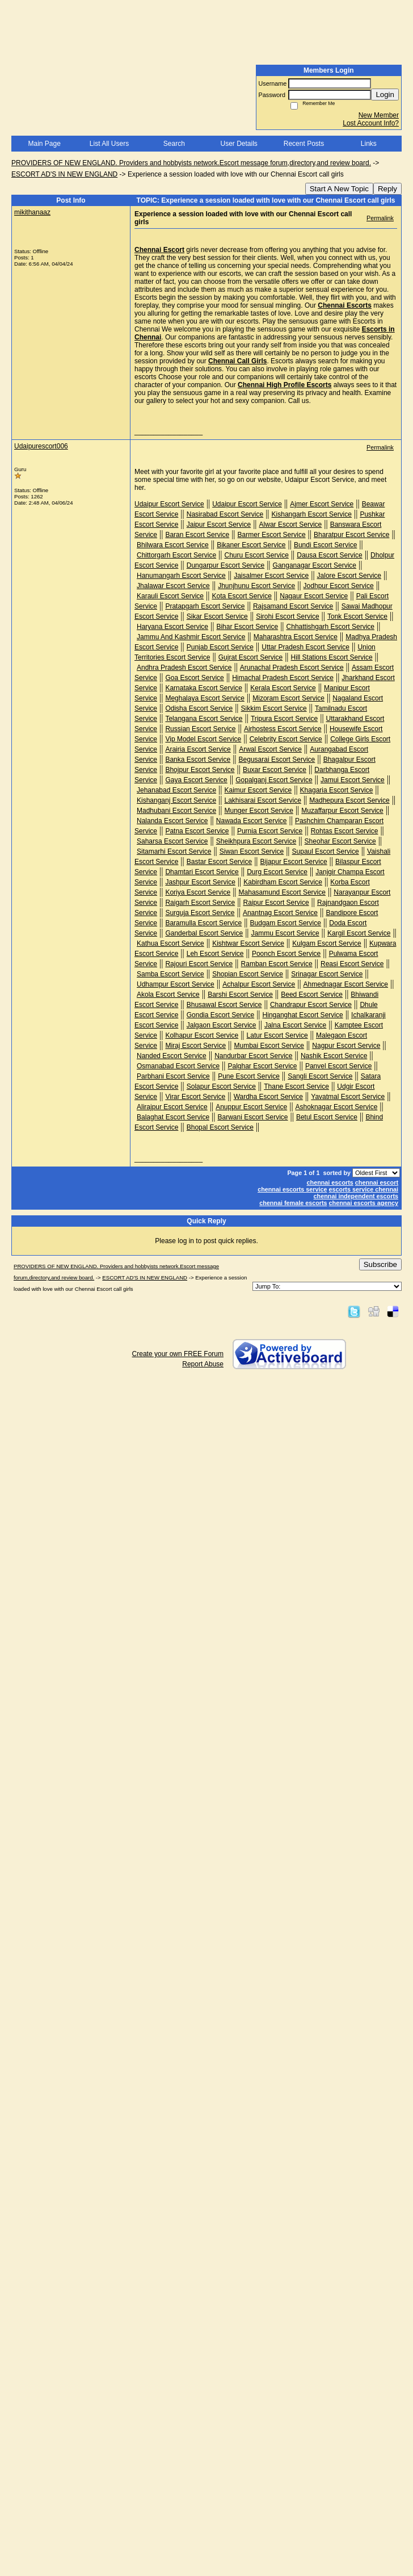 The width and height of the screenshot is (413, 2576). What do you see at coordinates (203, 923) in the screenshot?
I see `Baramulla Escort Service` at bounding box center [203, 923].